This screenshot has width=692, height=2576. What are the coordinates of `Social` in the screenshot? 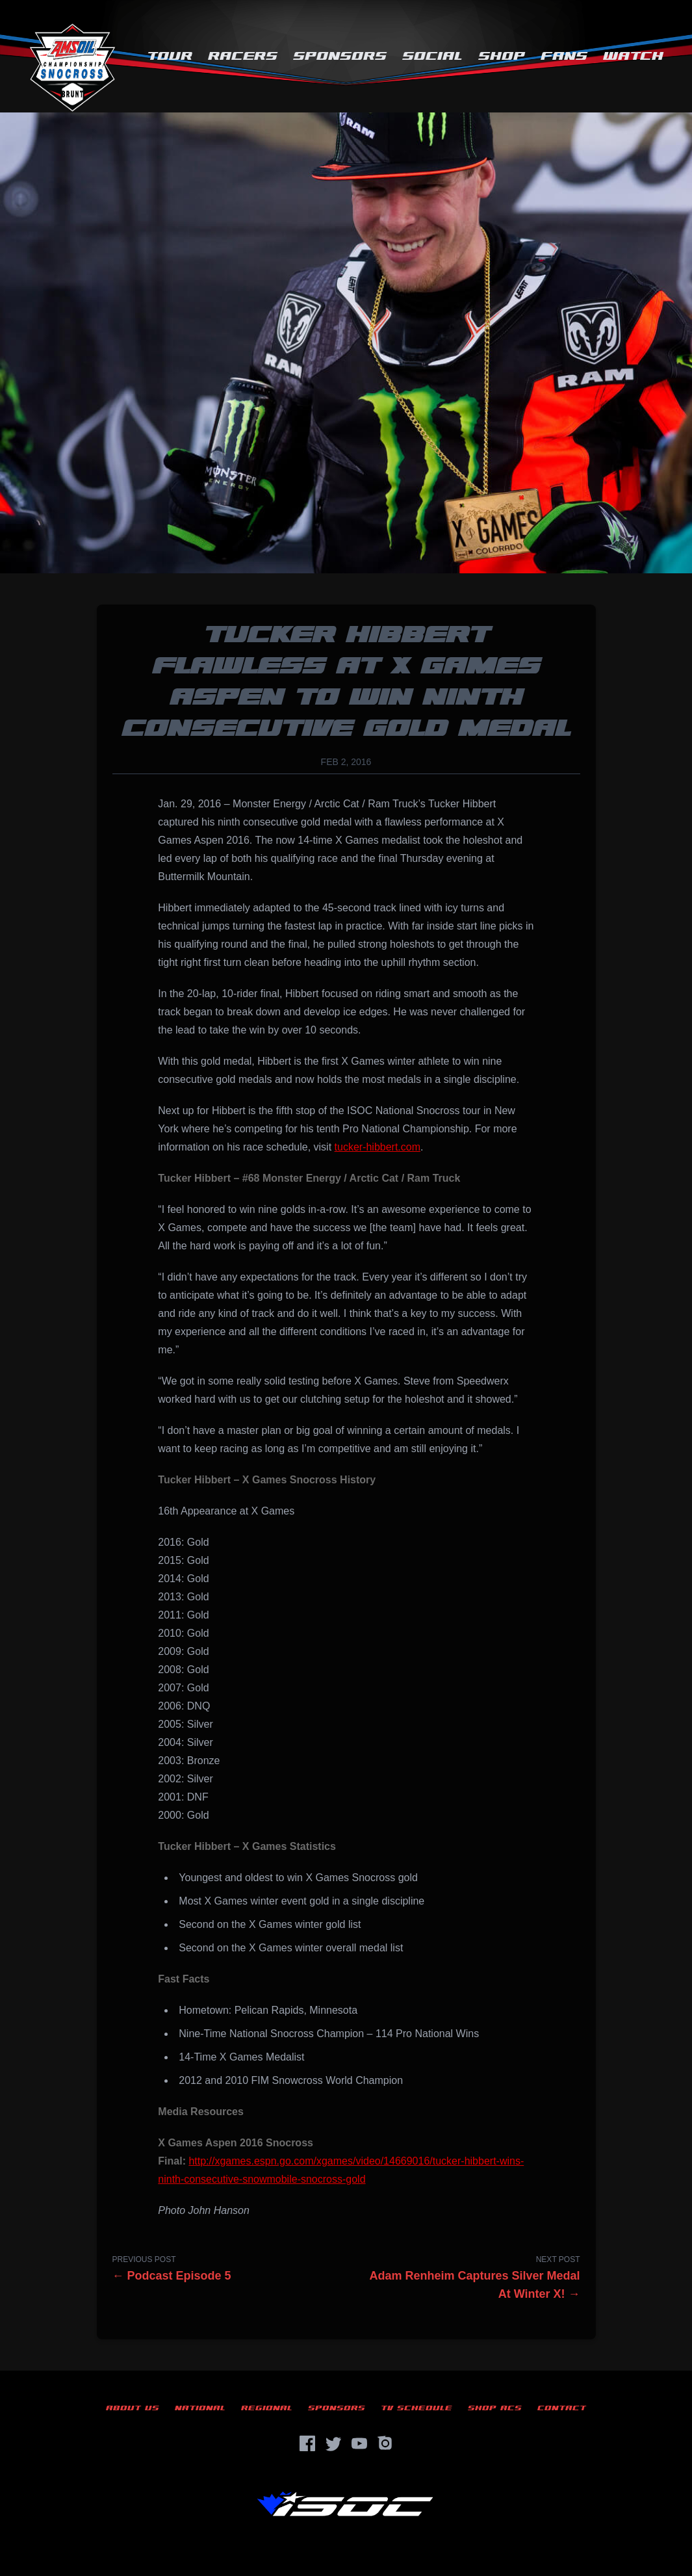 It's located at (432, 56).